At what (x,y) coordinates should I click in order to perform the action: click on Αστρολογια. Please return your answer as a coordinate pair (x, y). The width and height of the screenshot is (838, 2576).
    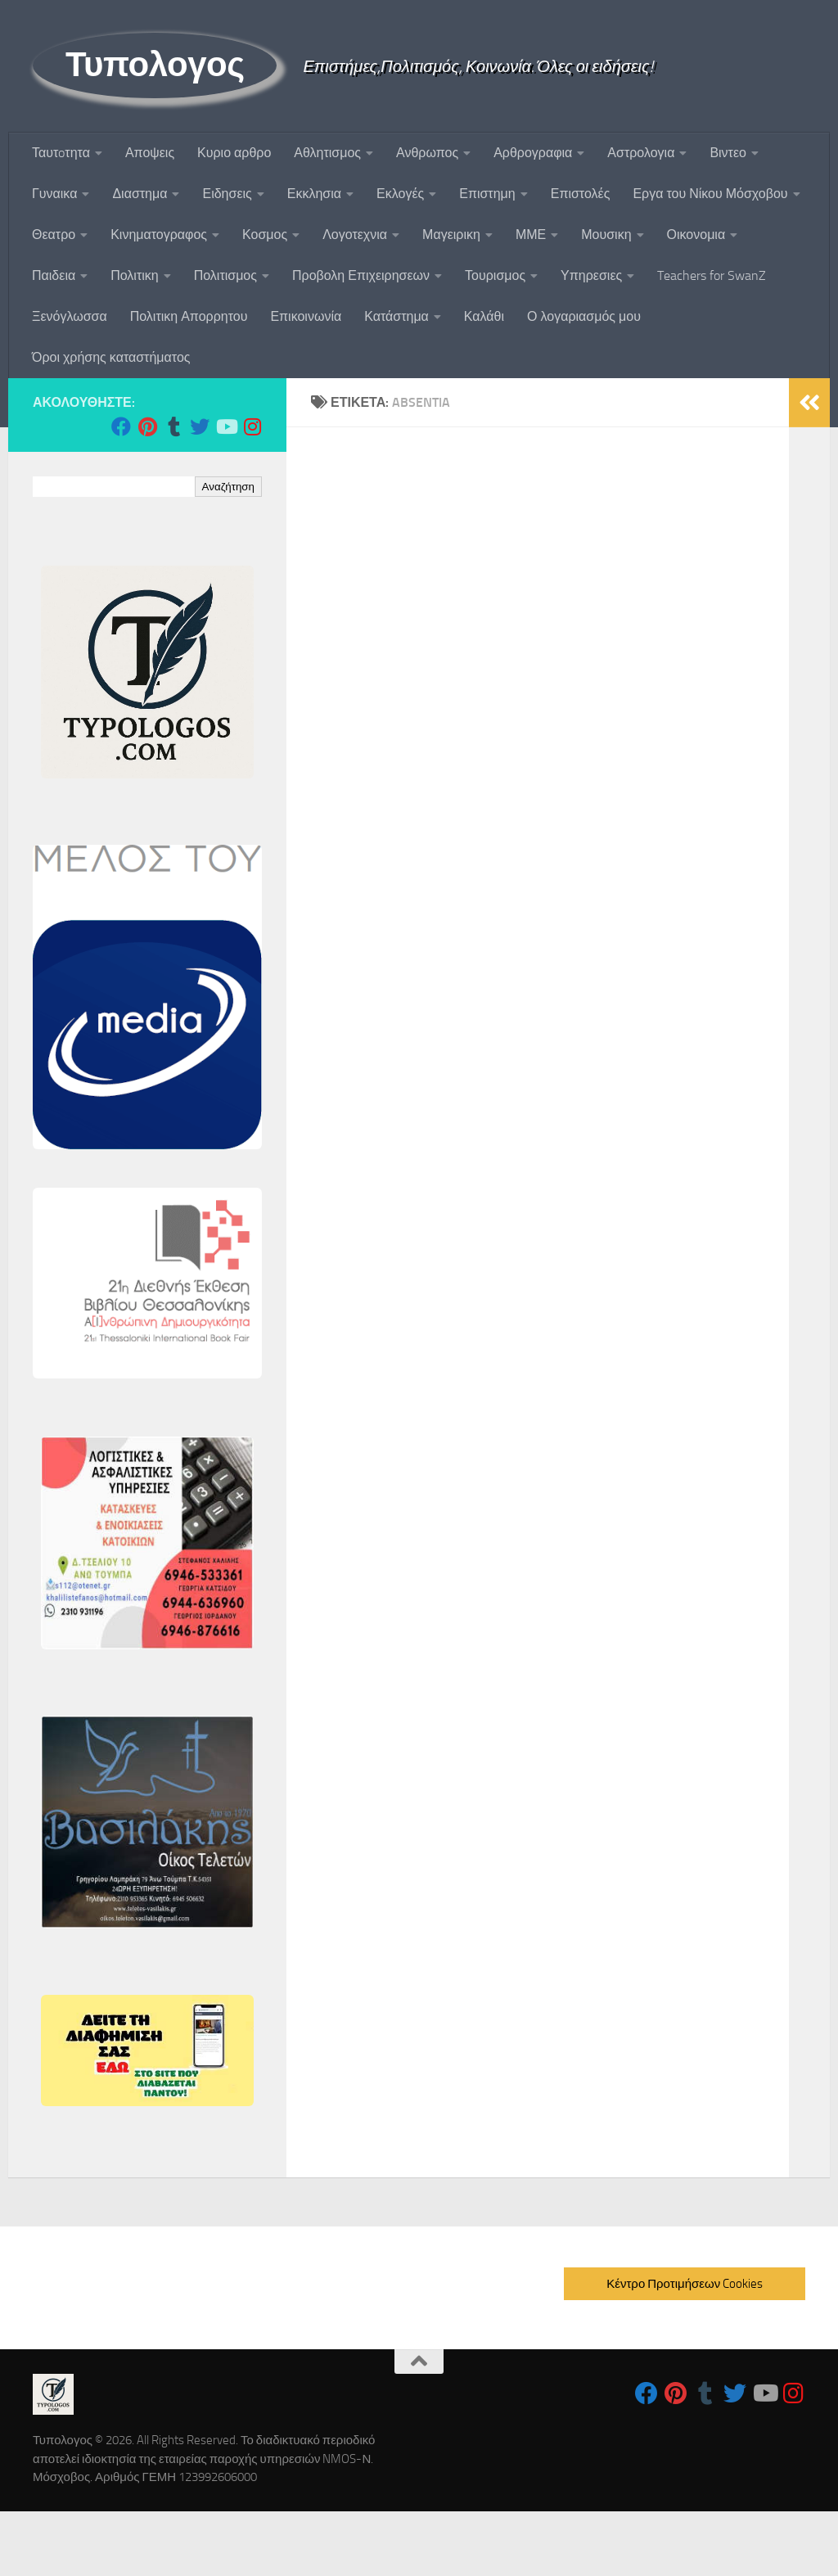
    Looking at the image, I should click on (640, 152).